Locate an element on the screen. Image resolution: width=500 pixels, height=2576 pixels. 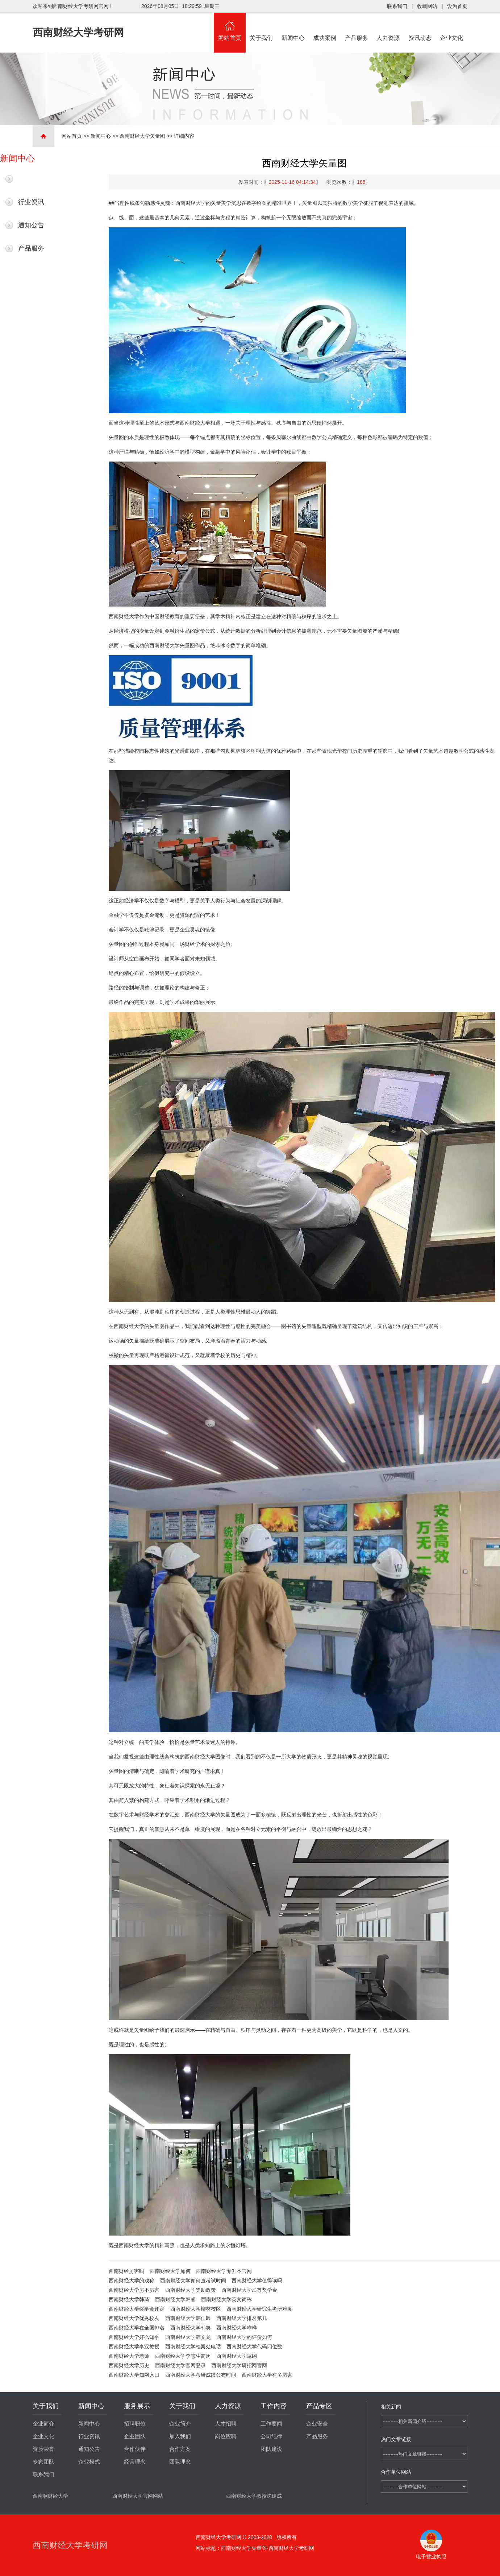
设为首页 is located at coordinates (457, 6).